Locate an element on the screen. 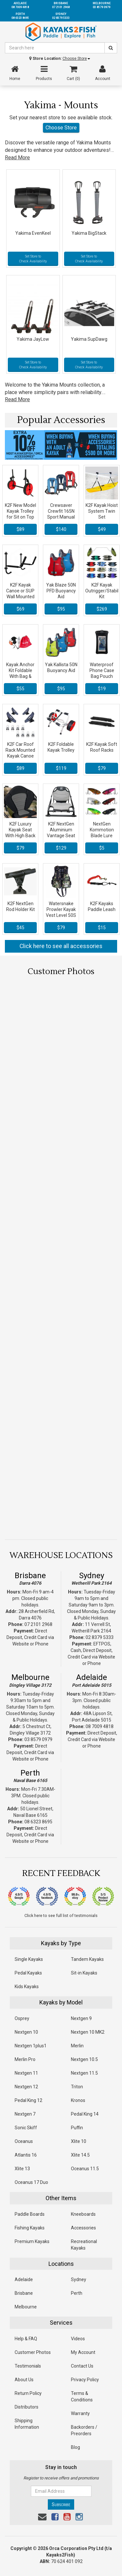 The width and height of the screenshot is (122, 2576). Fishing Kayaks is located at coordinates (30, 2227).